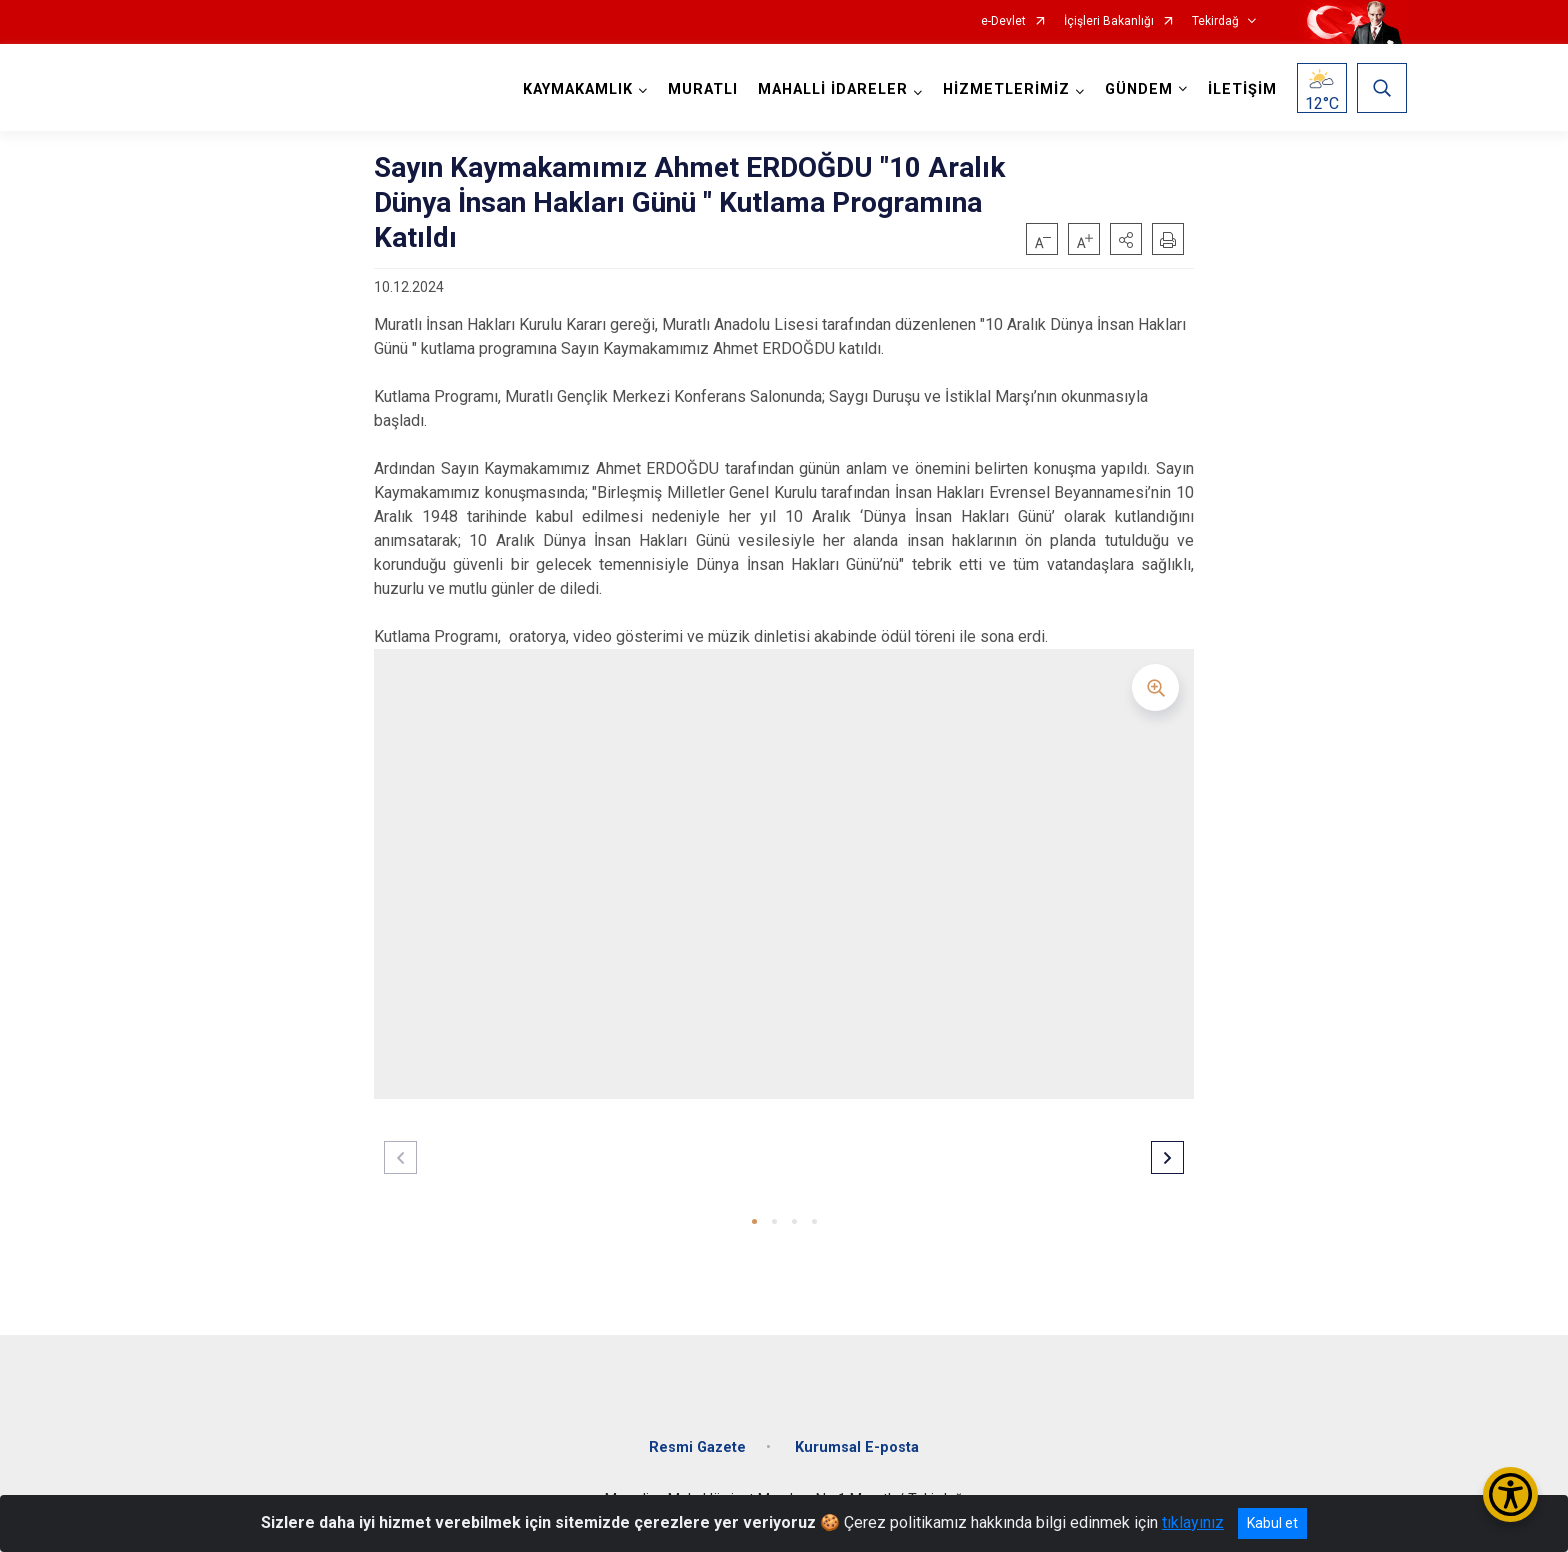  Describe the element at coordinates (1109, 21) in the screenshot. I see `İçişleri Bakanlığı` at that location.